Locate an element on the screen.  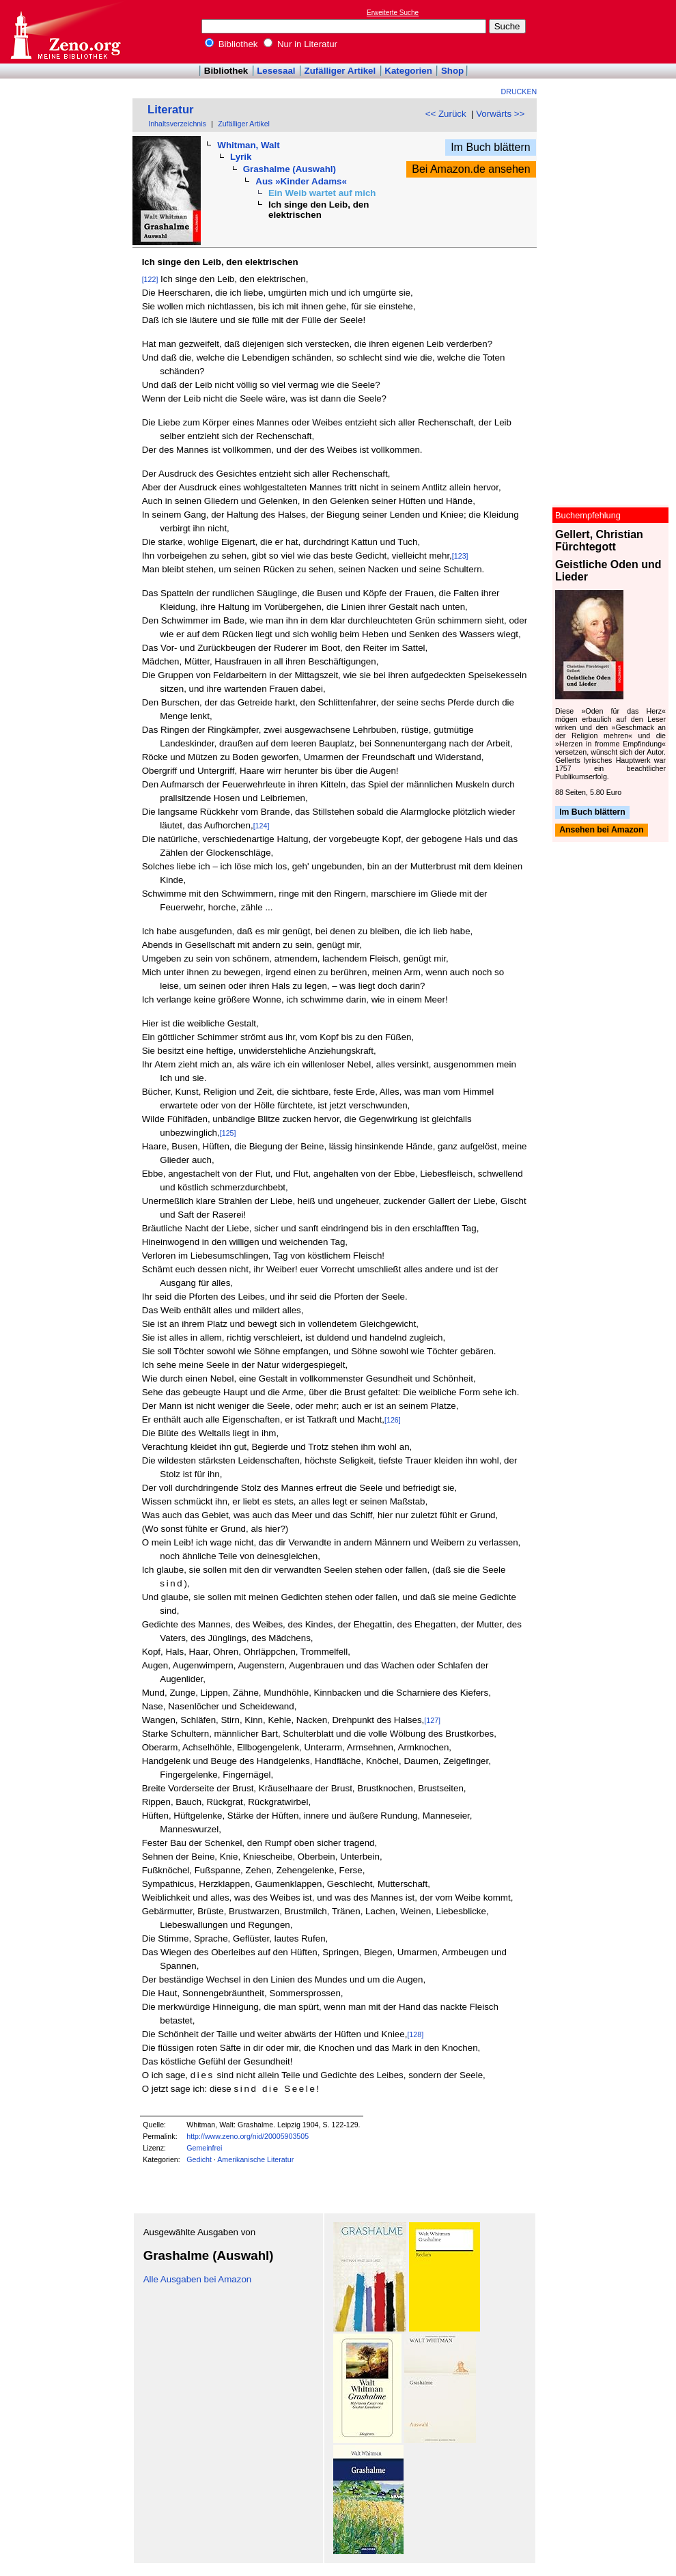
Bei Amazon.de ansehen is located at coordinates (471, 169).